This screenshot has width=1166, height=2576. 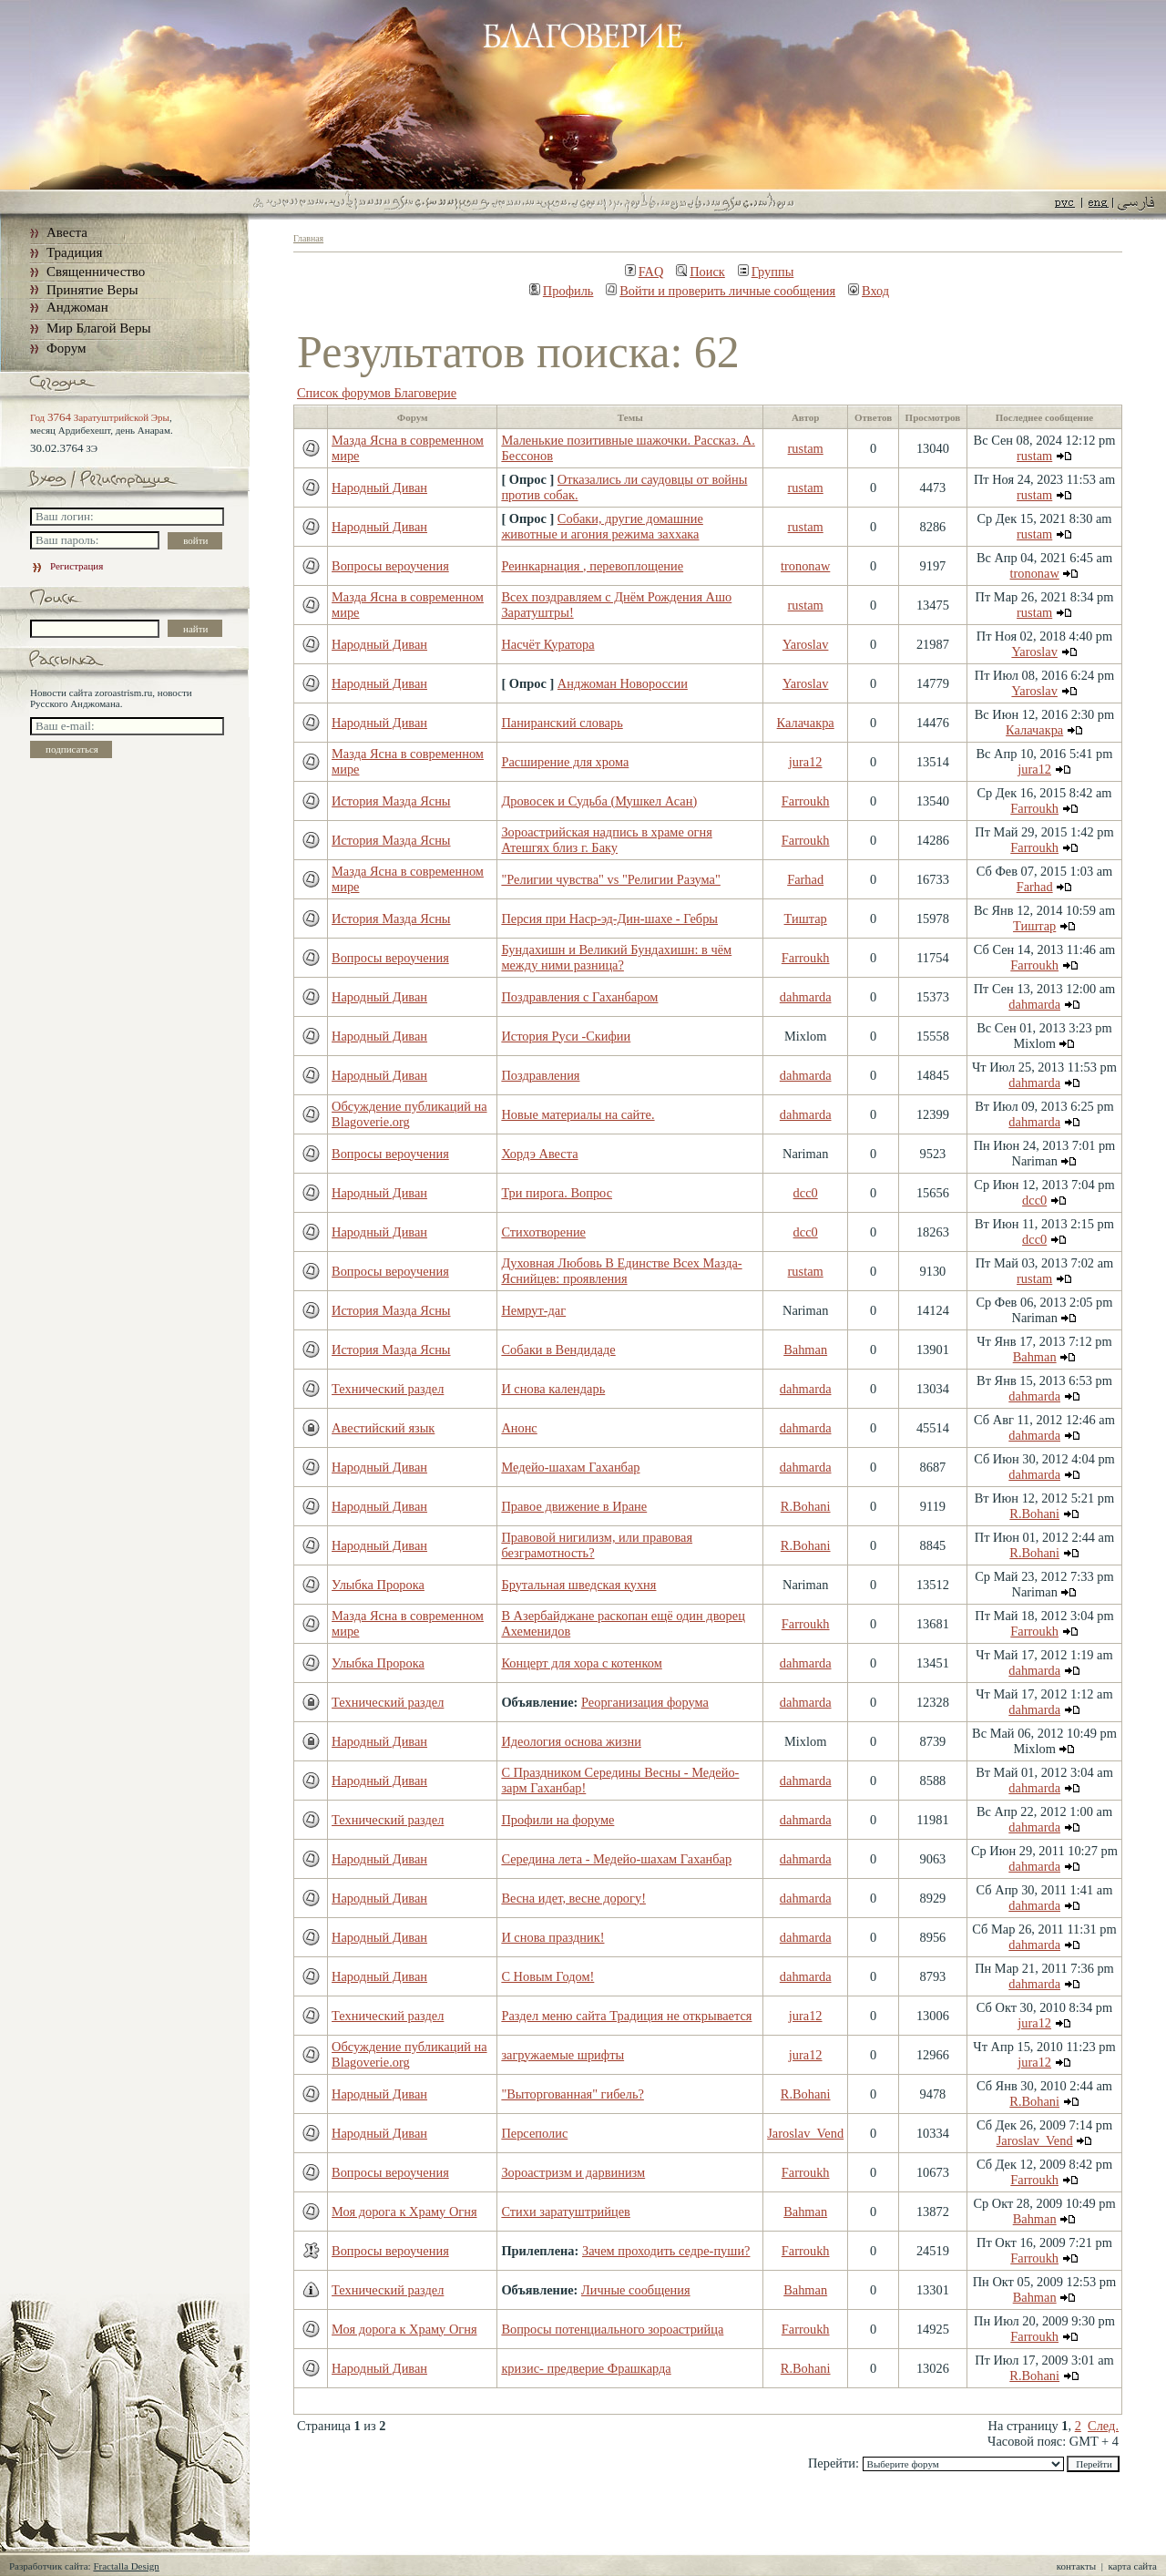 I want to click on FAQ, so click(x=644, y=271).